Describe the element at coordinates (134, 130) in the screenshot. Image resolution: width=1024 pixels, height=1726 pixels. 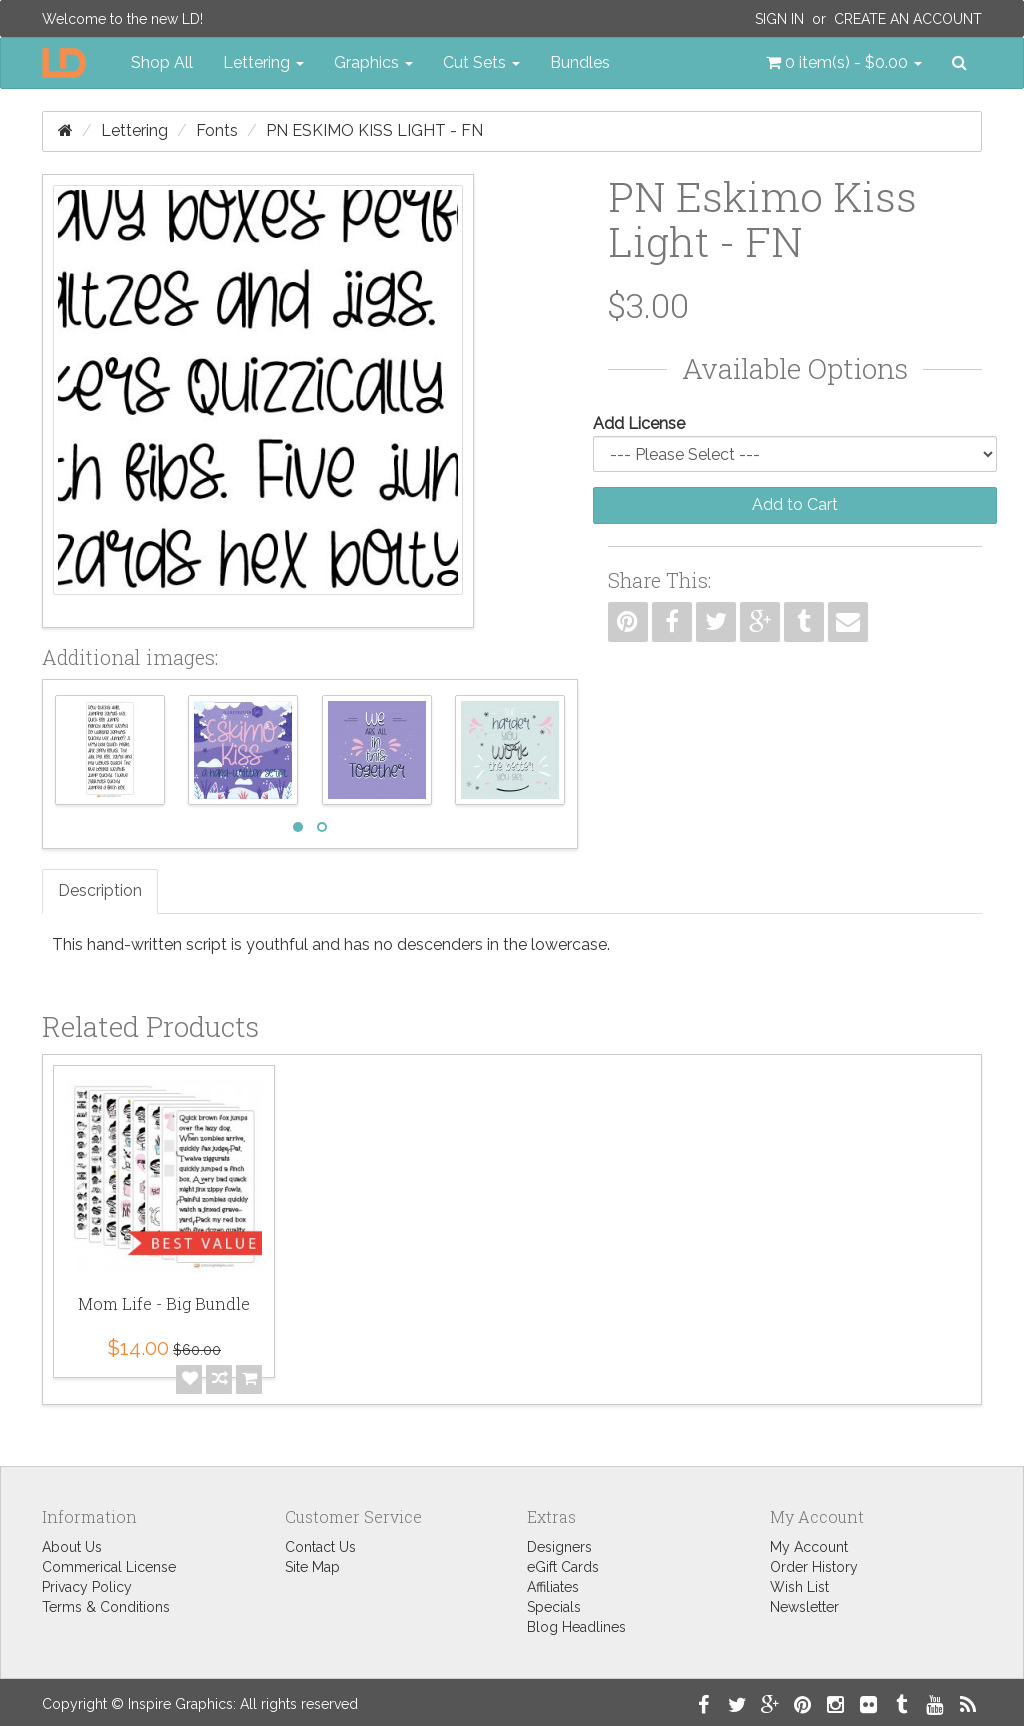
I see `Lettering` at that location.